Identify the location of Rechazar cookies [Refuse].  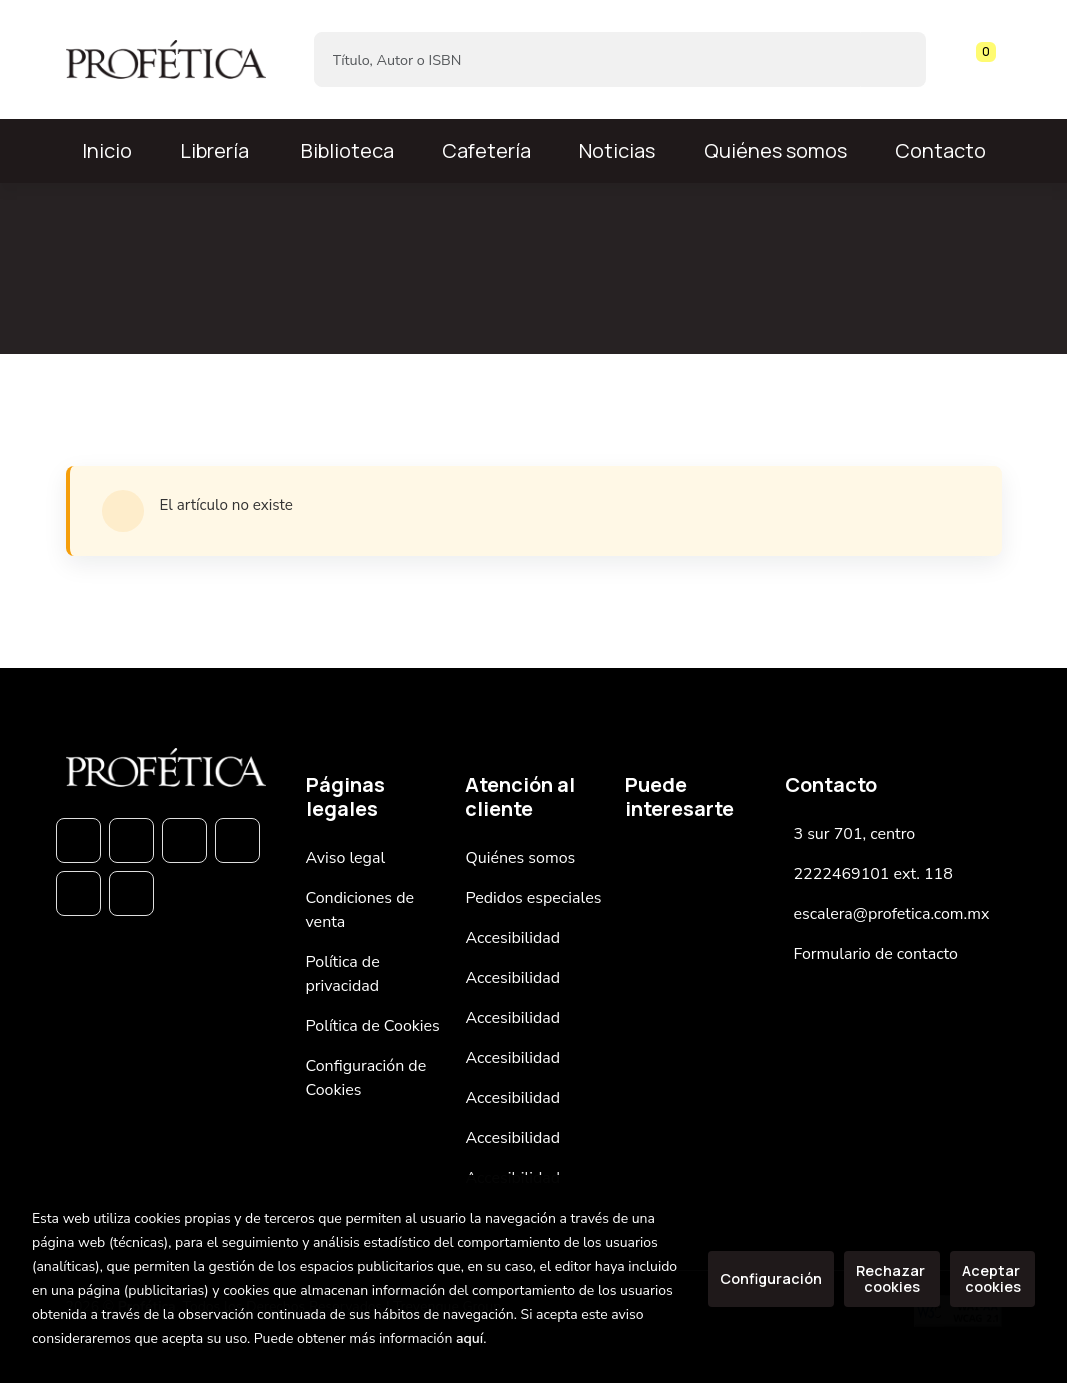
(892, 1278).